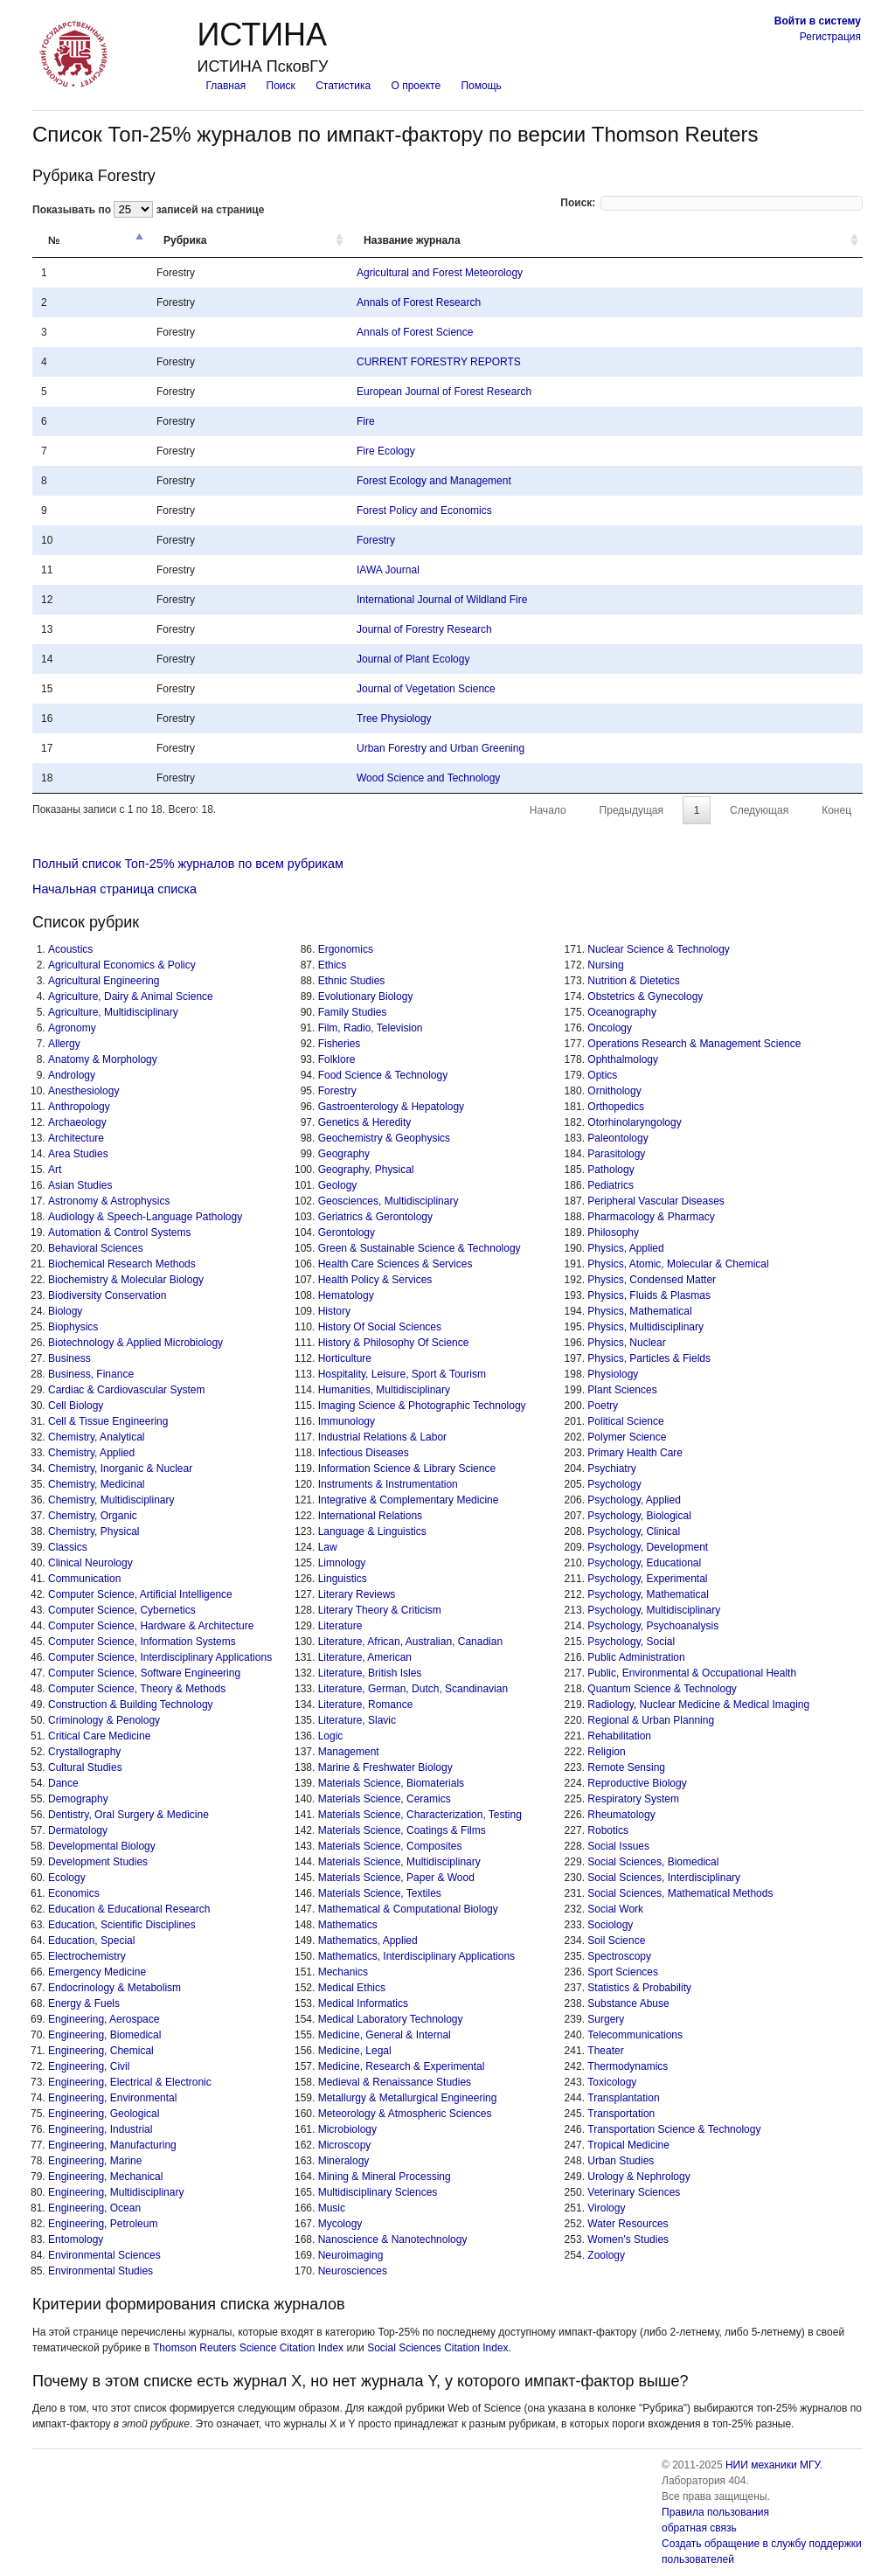  I want to click on Geography, Physical, so click(366, 1169).